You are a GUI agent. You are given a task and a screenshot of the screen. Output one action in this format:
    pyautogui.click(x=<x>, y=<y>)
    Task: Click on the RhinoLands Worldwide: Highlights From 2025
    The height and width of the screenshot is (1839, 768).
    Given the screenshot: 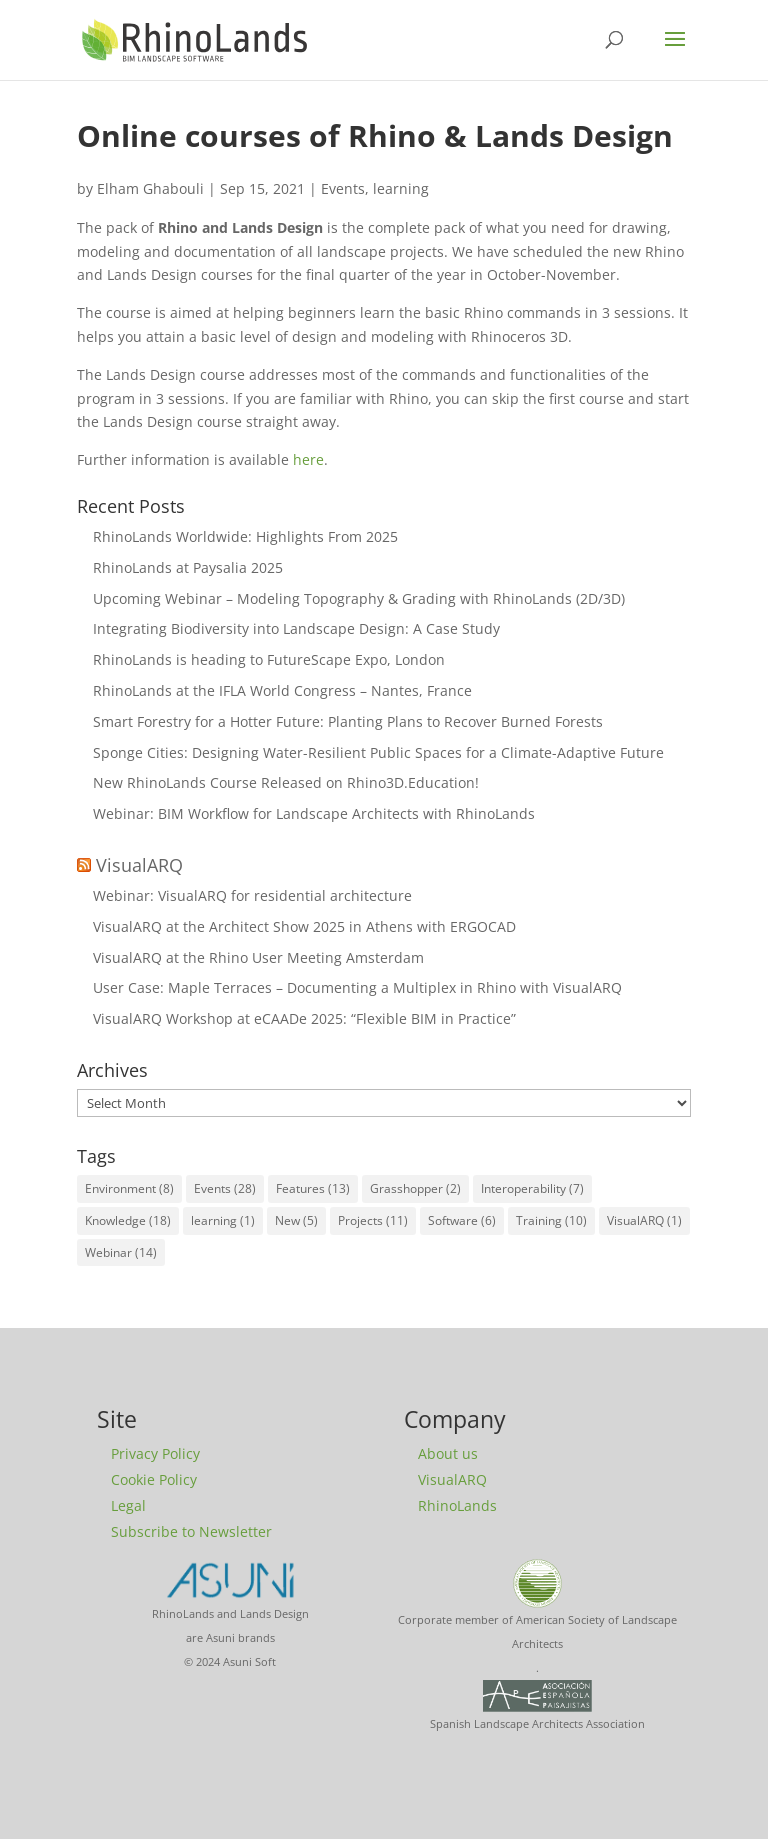 What is the action you would take?
    pyautogui.click(x=245, y=536)
    